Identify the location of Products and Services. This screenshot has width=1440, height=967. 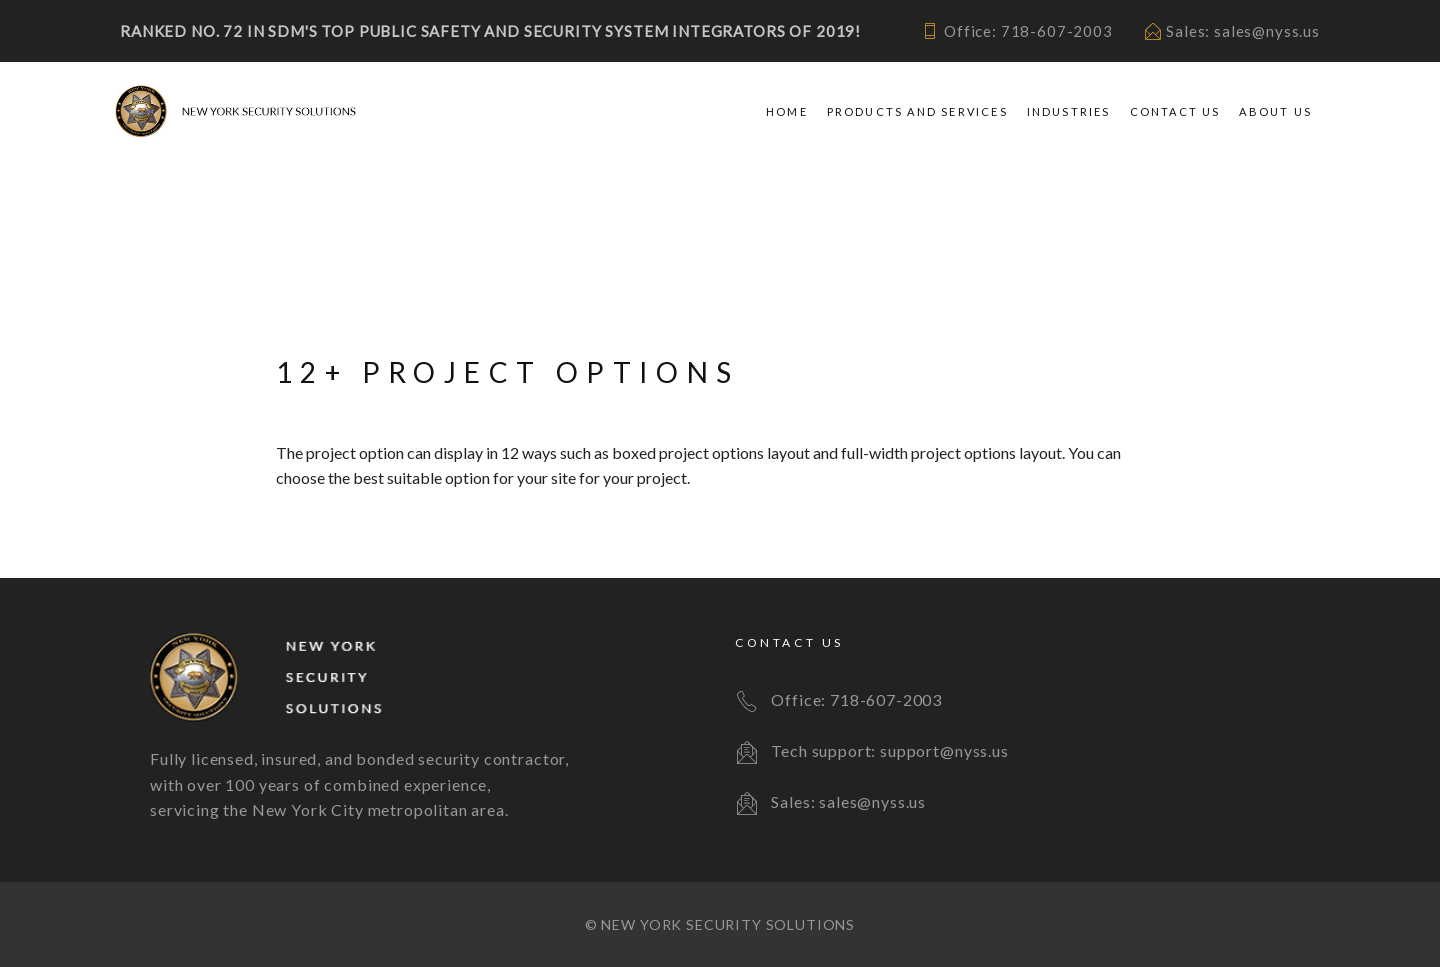
(917, 111).